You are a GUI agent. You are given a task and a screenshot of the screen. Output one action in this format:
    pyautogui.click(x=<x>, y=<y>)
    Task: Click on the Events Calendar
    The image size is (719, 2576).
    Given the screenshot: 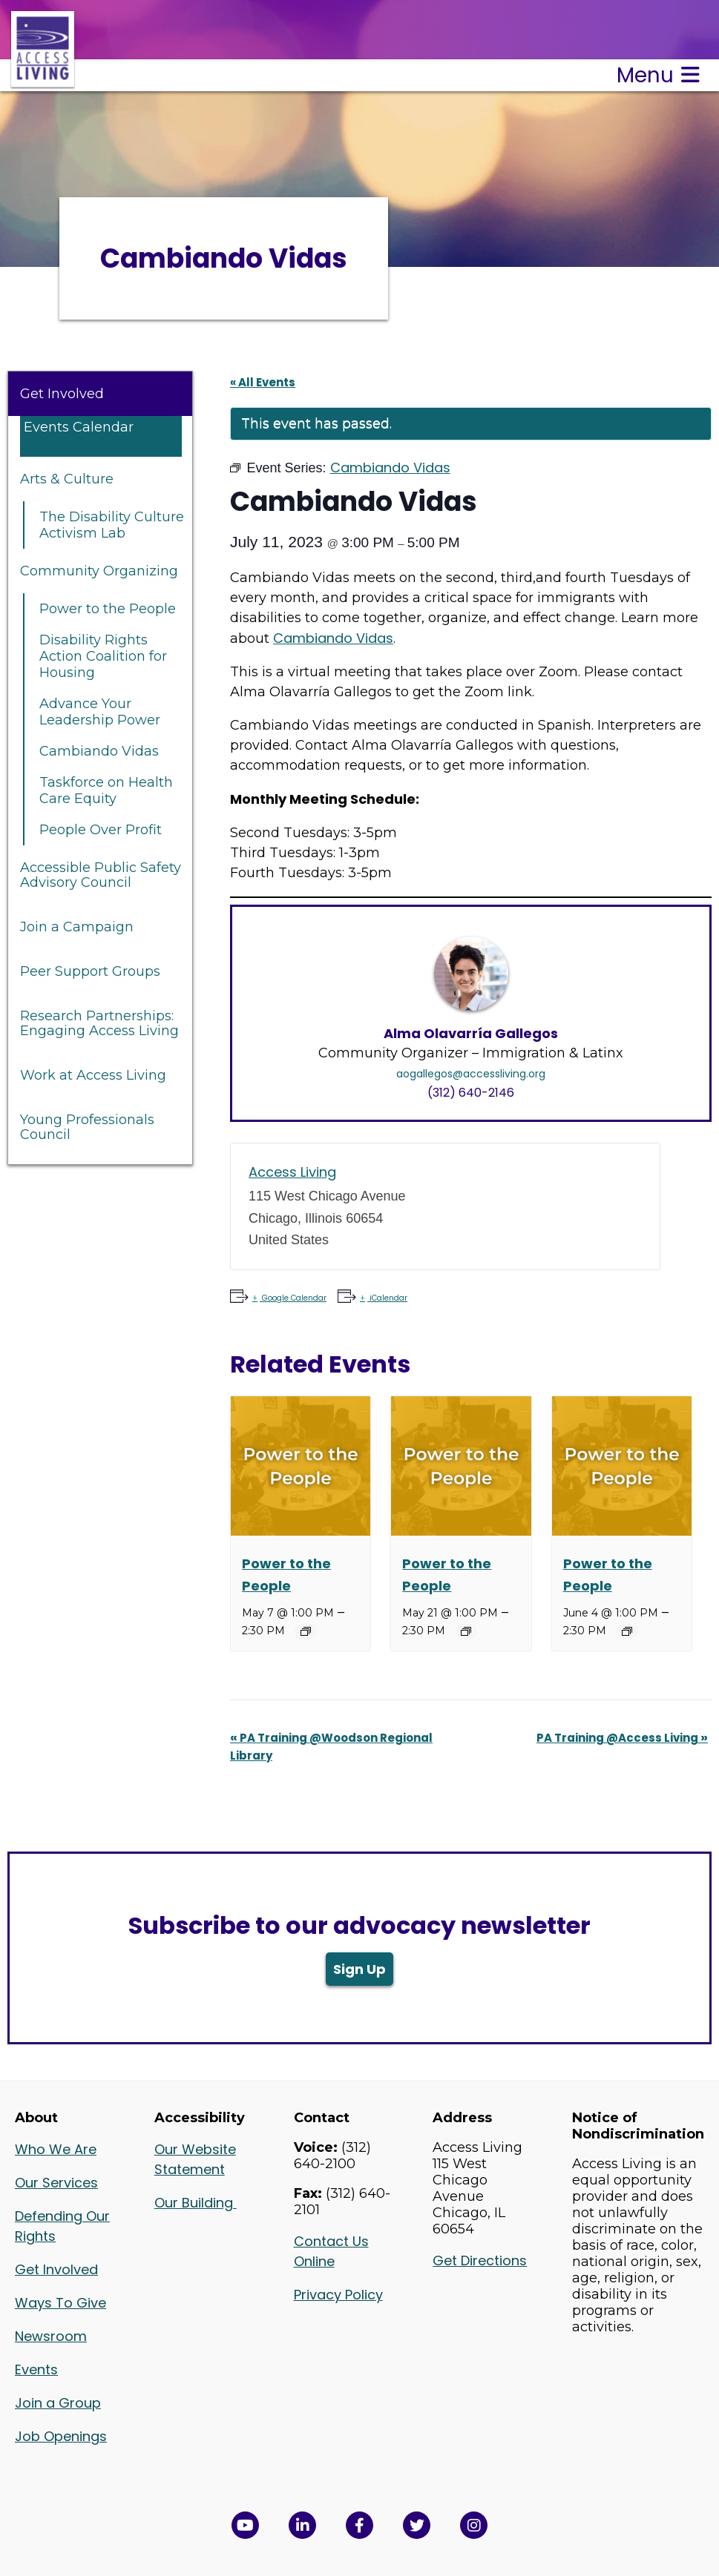 What is the action you would take?
    pyautogui.click(x=79, y=427)
    